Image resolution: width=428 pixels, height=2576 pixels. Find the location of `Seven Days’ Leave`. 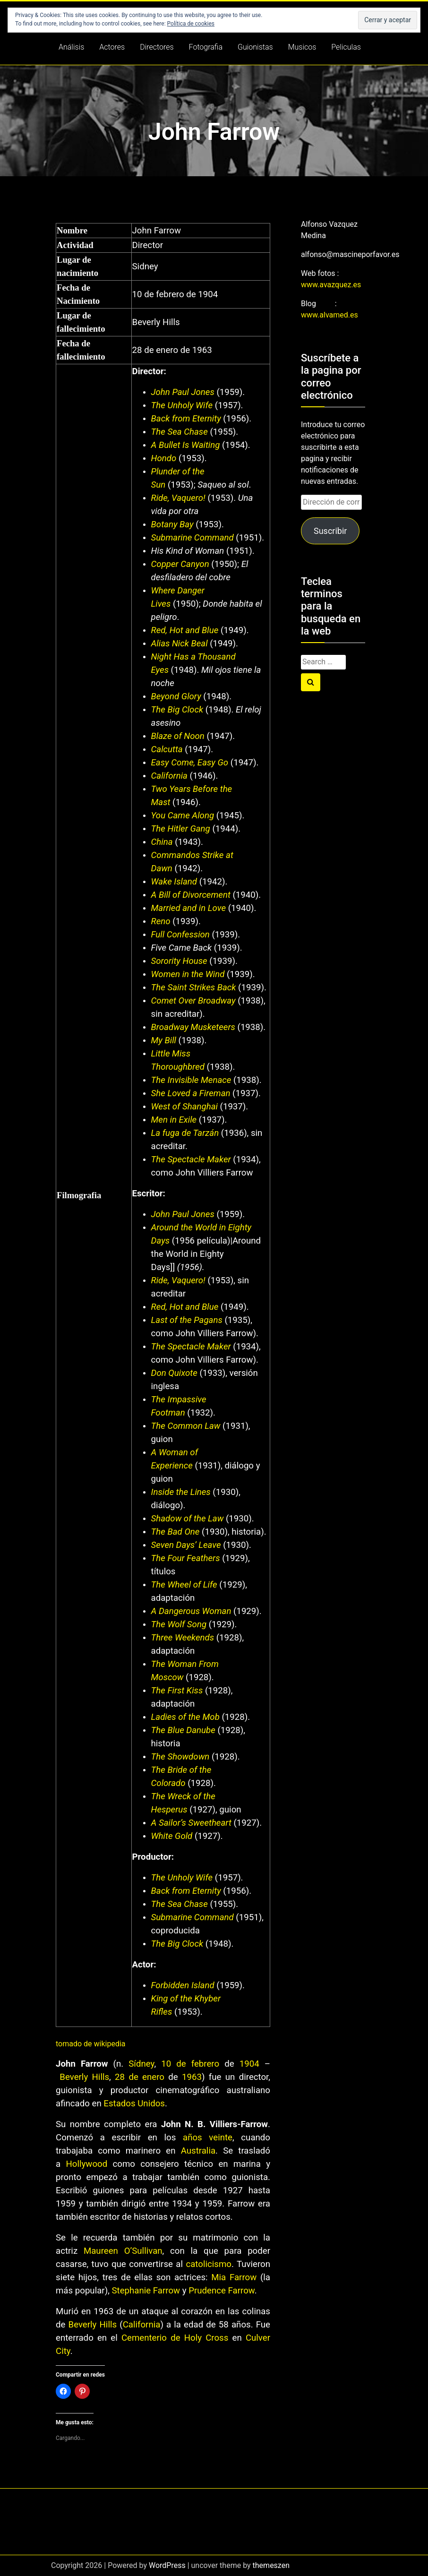

Seven Days’ Leave is located at coordinates (186, 1545).